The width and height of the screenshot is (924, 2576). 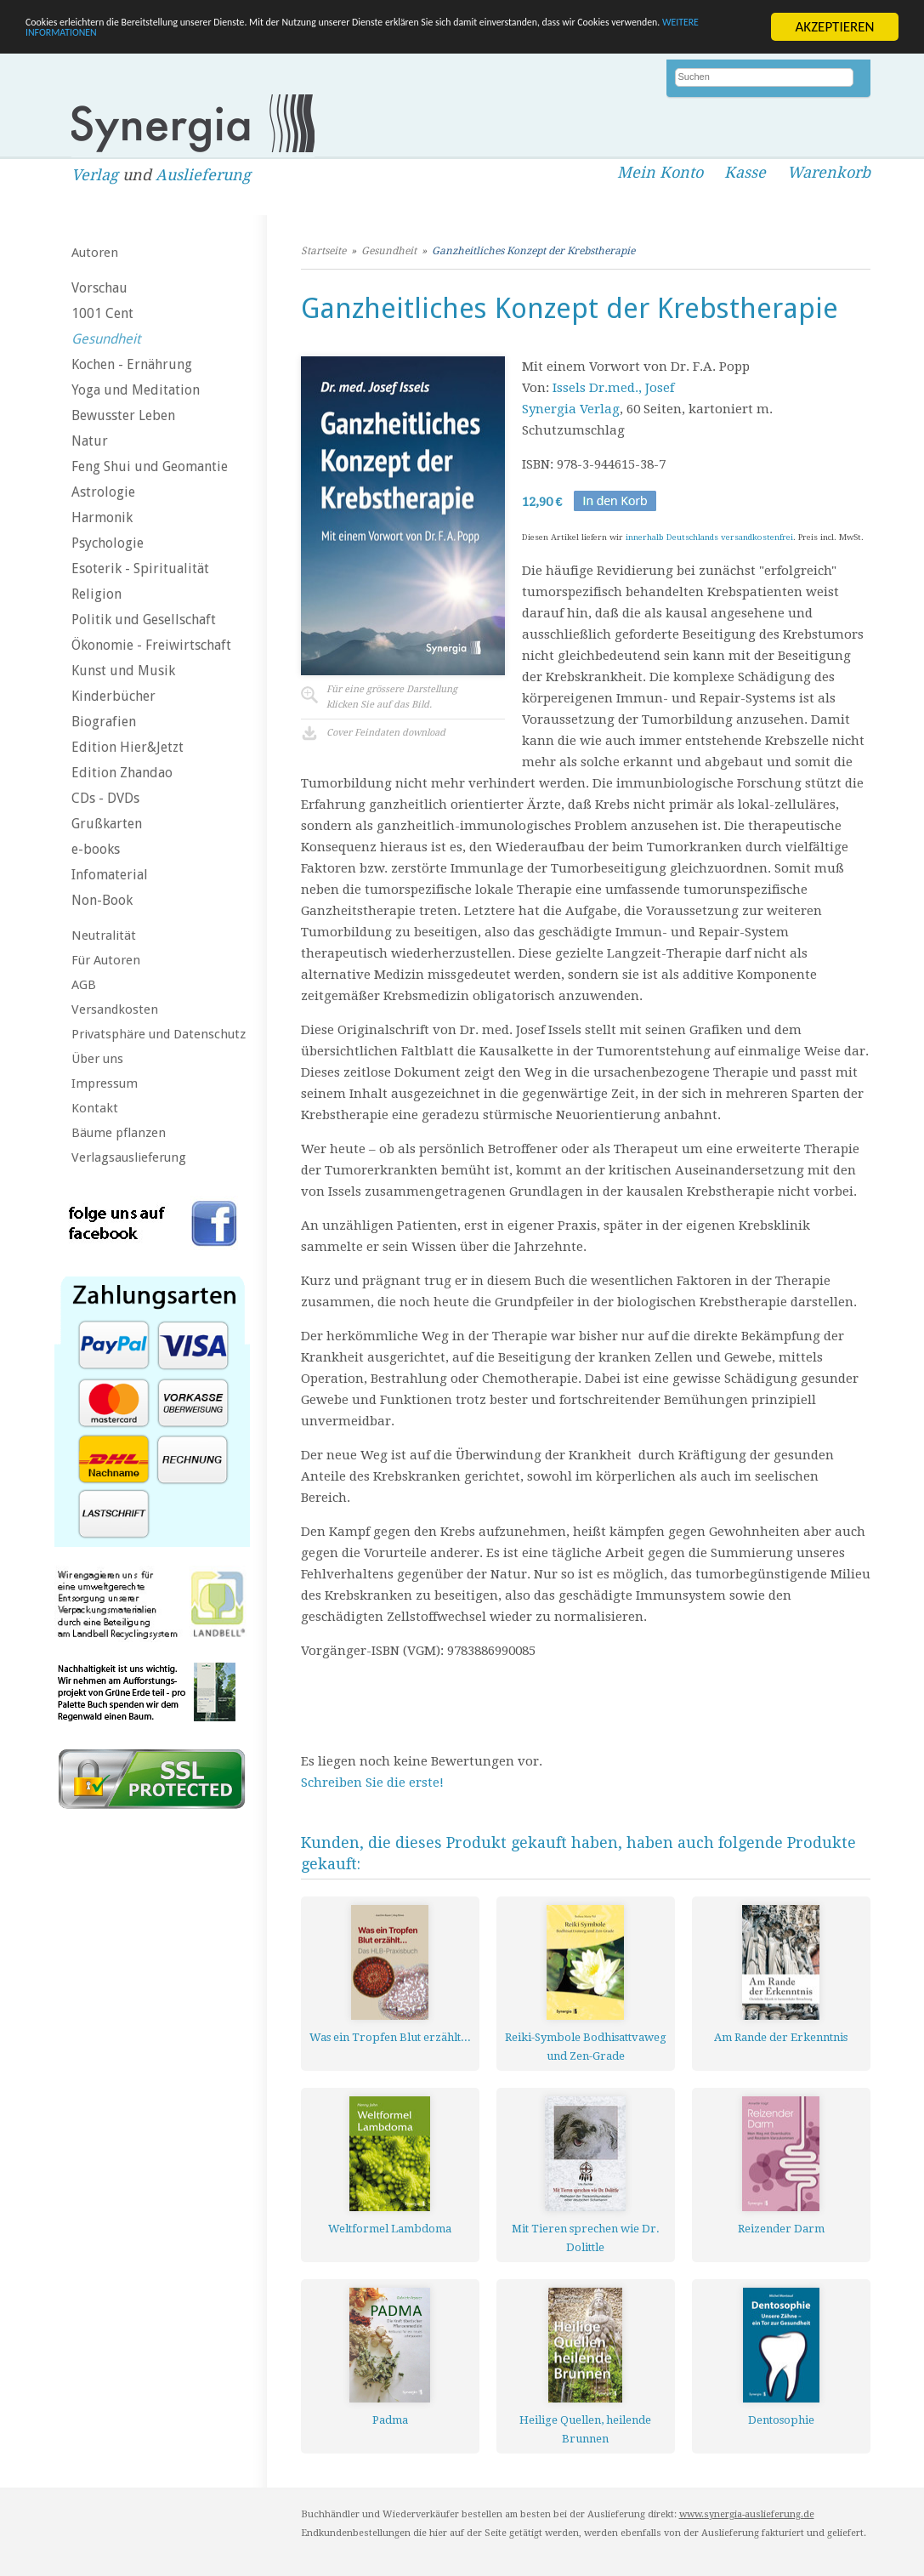 I want to click on Issels Dr.med., Josef, so click(x=613, y=387).